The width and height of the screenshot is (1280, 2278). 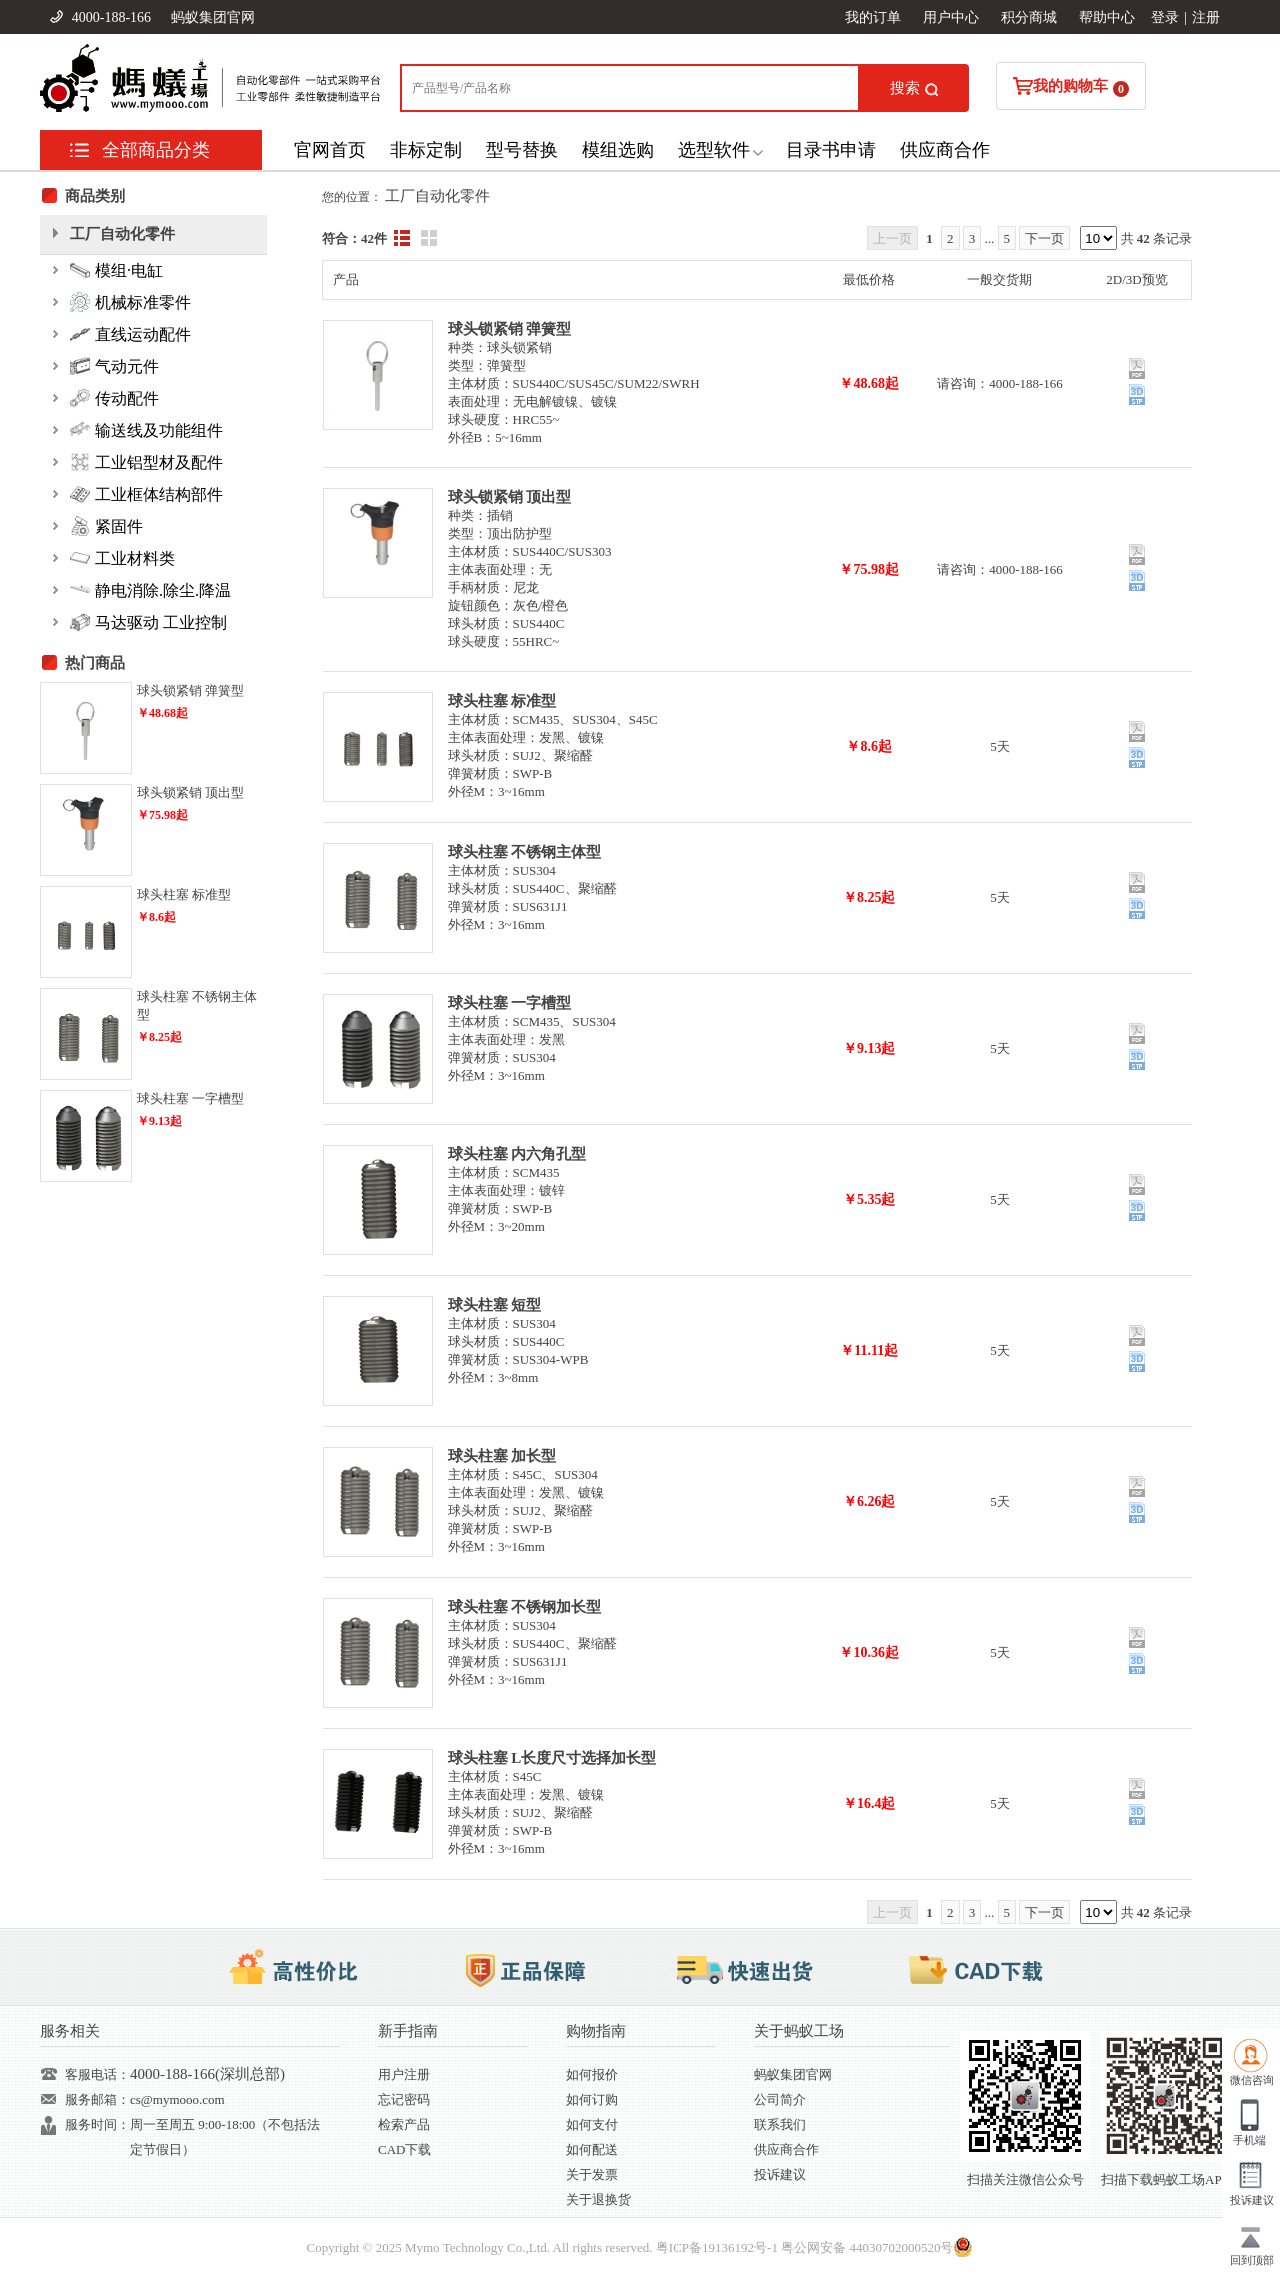 I want to click on 投诉建议, so click(x=780, y=2174).